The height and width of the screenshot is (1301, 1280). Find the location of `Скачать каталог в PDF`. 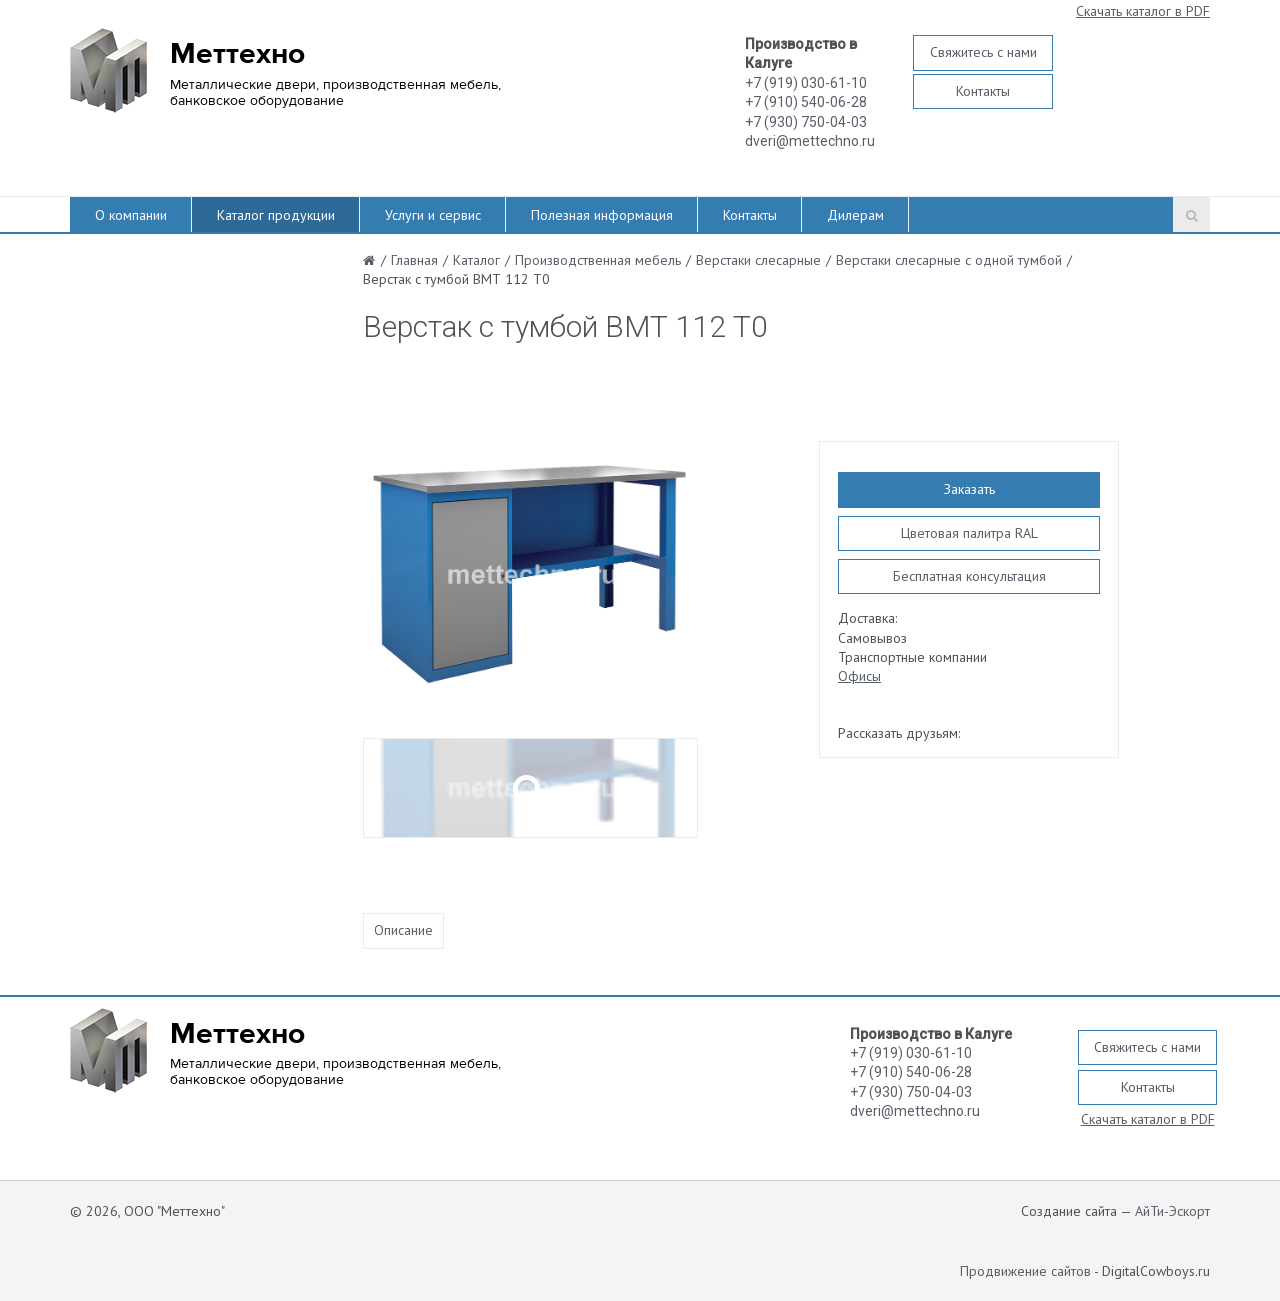

Скачать каталог в PDF is located at coordinates (1143, 11).